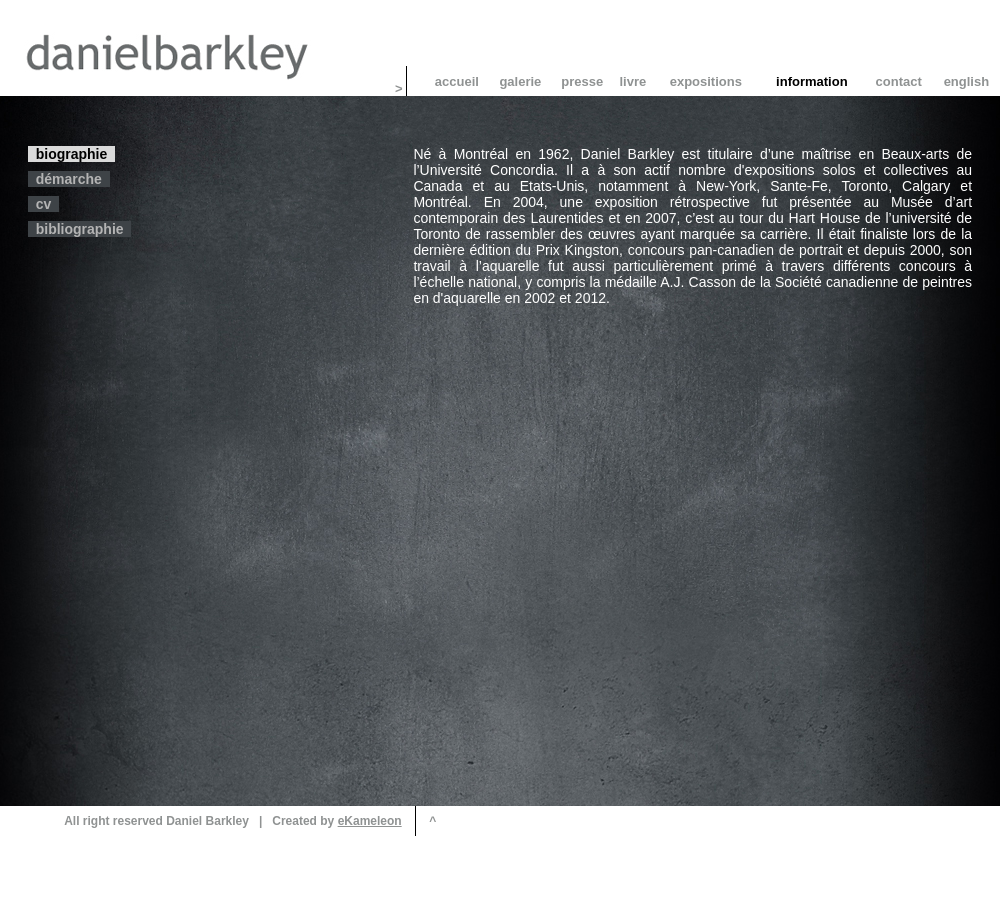 Image resolution: width=1000 pixels, height=902 pixels. Describe the element at coordinates (69, 179) in the screenshot. I see `démarche` at that location.